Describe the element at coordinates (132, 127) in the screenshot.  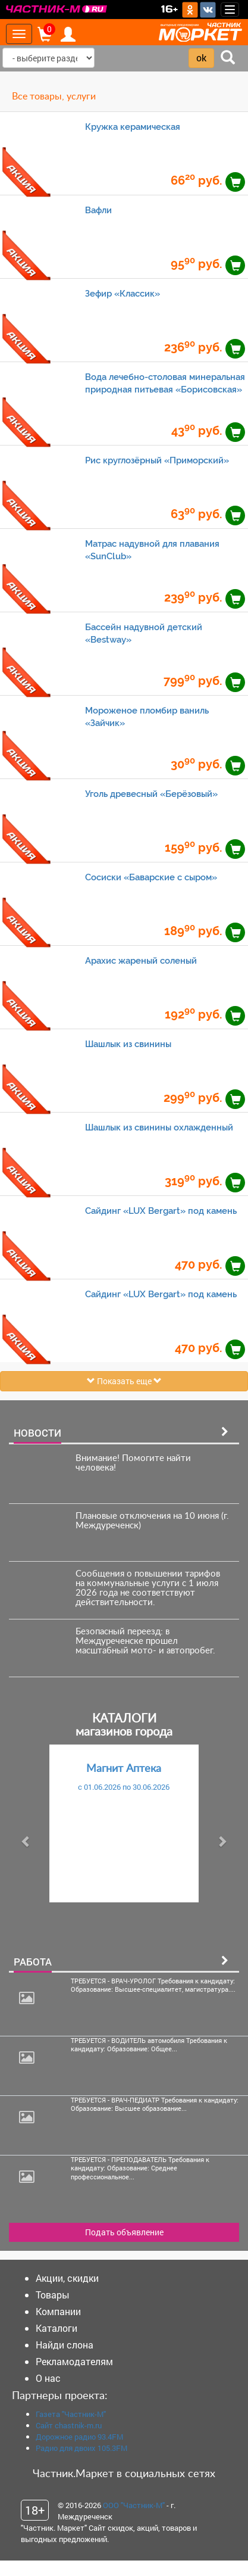
I see `Кружка керамическая` at that location.